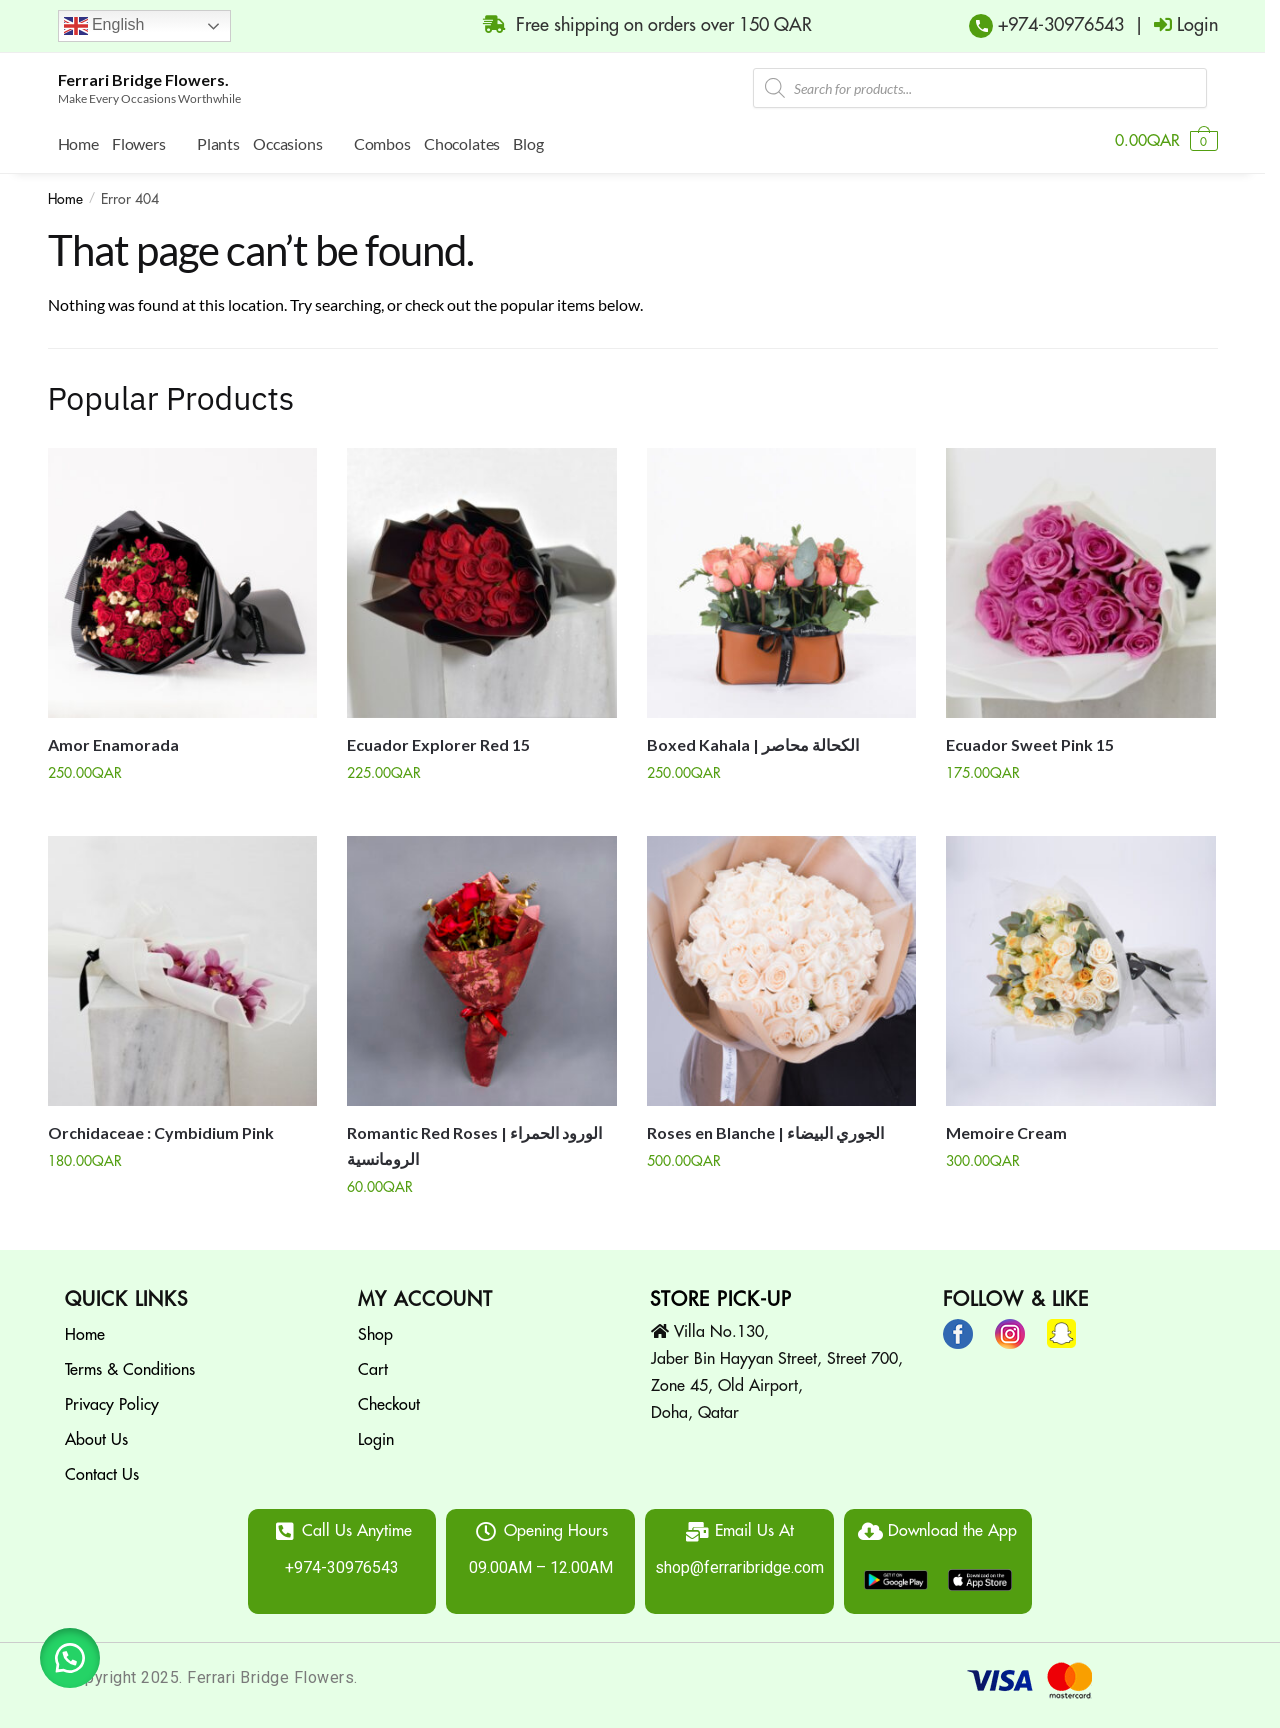  What do you see at coordinates (143, 79) in the screenshot?
I see `Ferrari Bridge Flowers.` at bounding box center [143, 79].